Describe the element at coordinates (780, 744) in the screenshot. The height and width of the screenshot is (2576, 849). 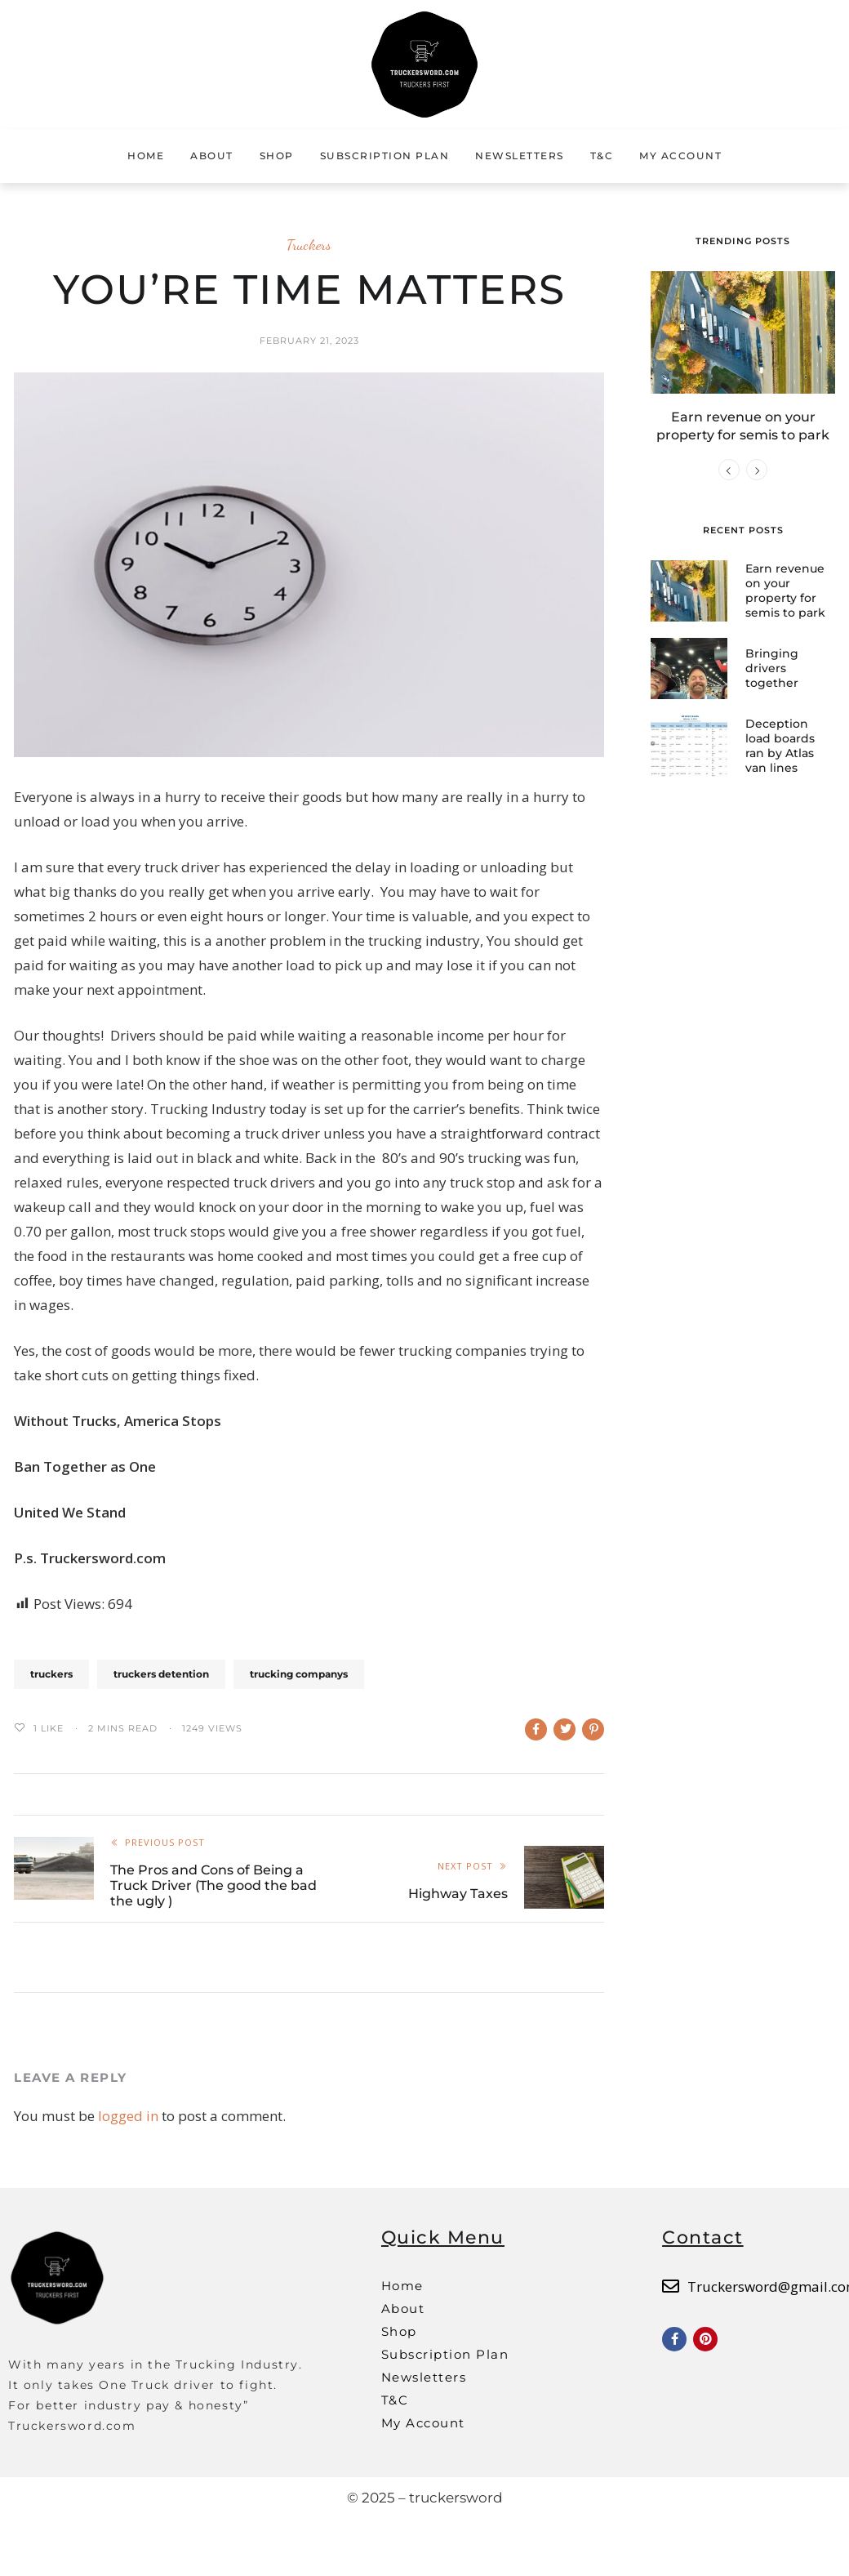
I see `Deception load boards ran by Atlas van lines` at that location.